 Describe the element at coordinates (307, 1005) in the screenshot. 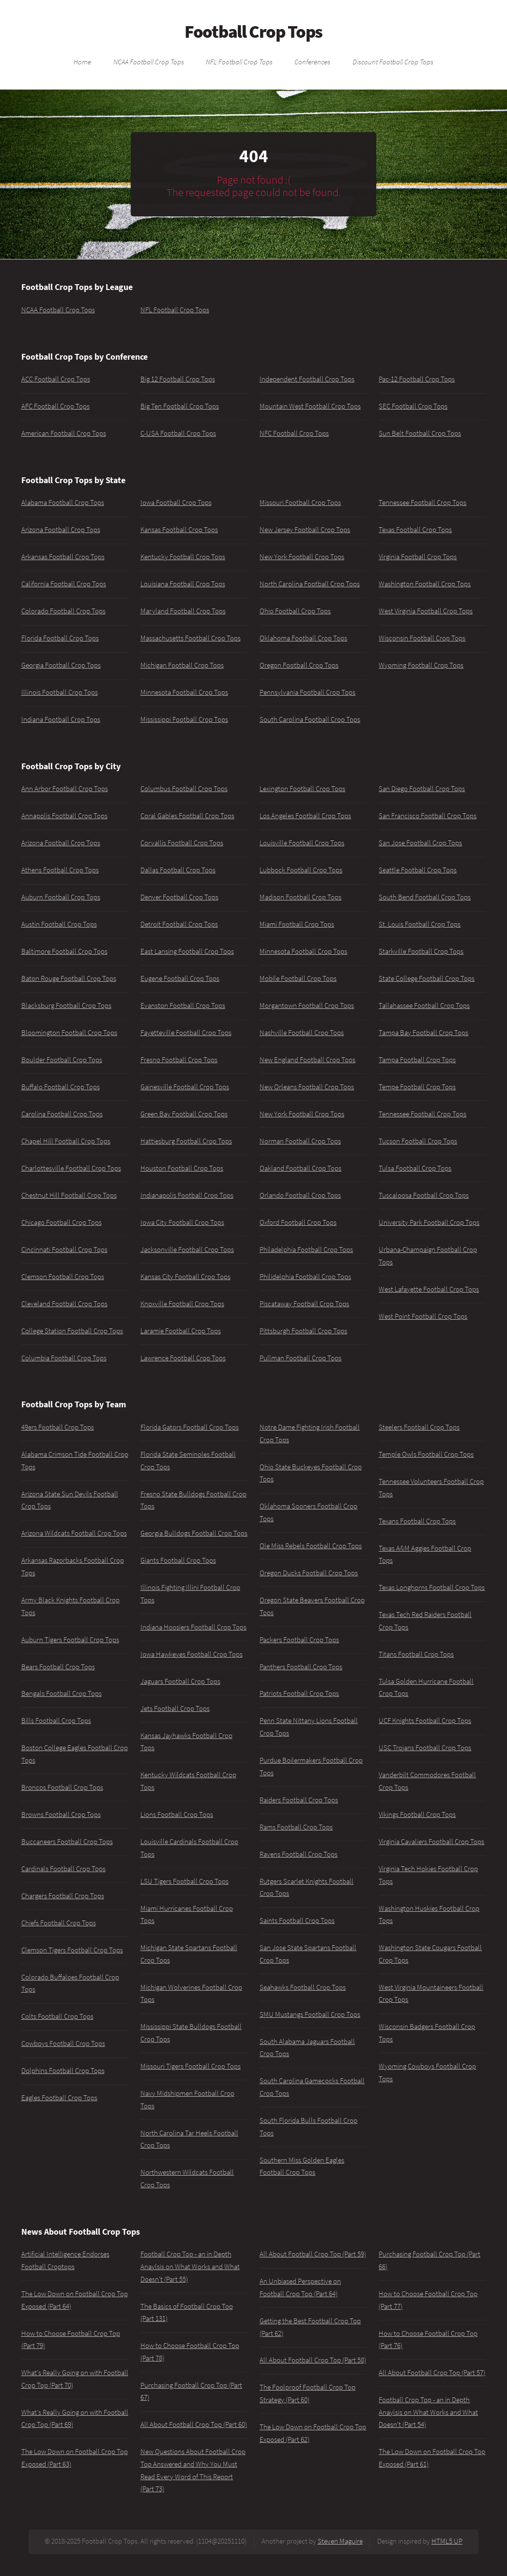

I see `Morgantown Football Crop Tops` at that location.